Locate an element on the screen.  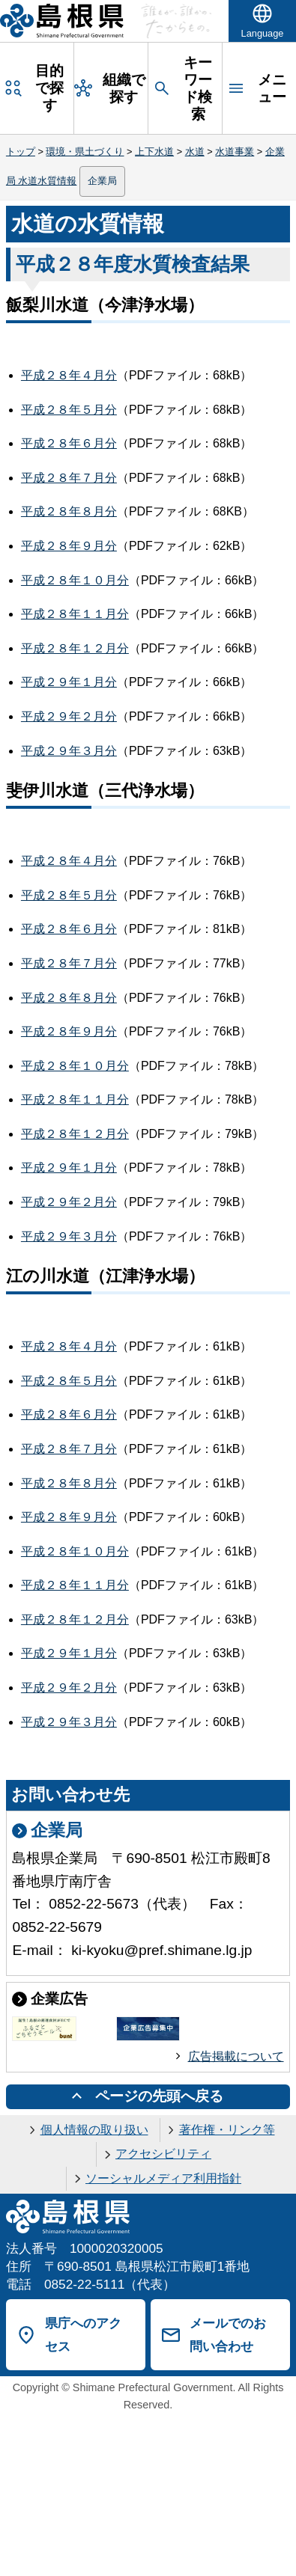
平成２８年１１月分 is located at coordinates (75, 614).